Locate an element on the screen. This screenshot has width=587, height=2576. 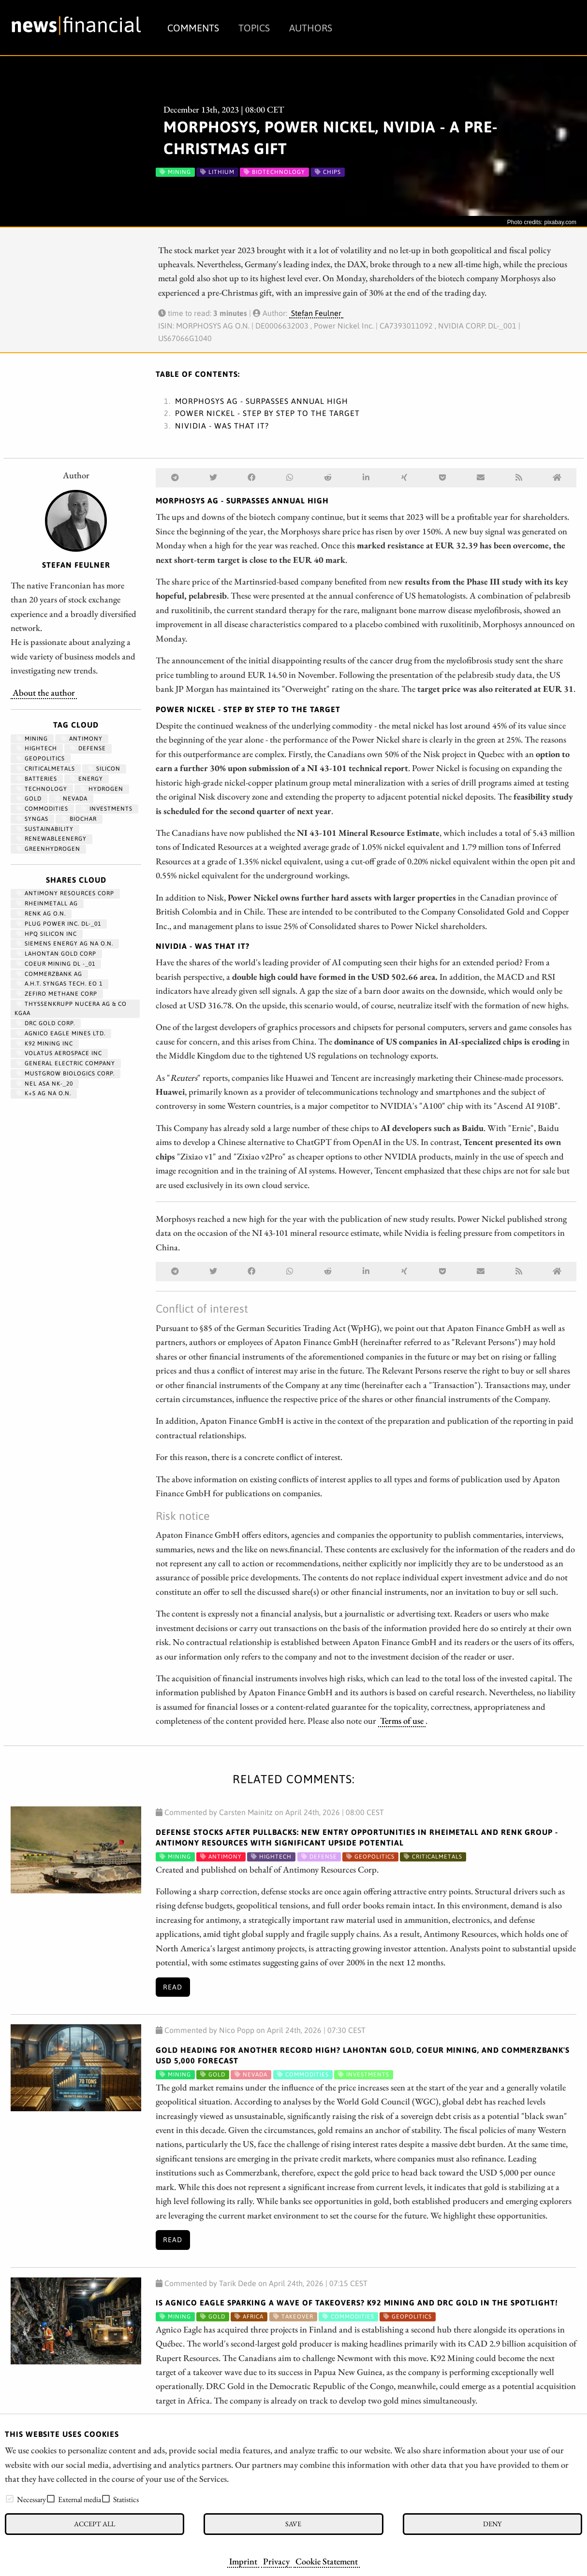
greenhydrogen is located at coordinates (48, 848).